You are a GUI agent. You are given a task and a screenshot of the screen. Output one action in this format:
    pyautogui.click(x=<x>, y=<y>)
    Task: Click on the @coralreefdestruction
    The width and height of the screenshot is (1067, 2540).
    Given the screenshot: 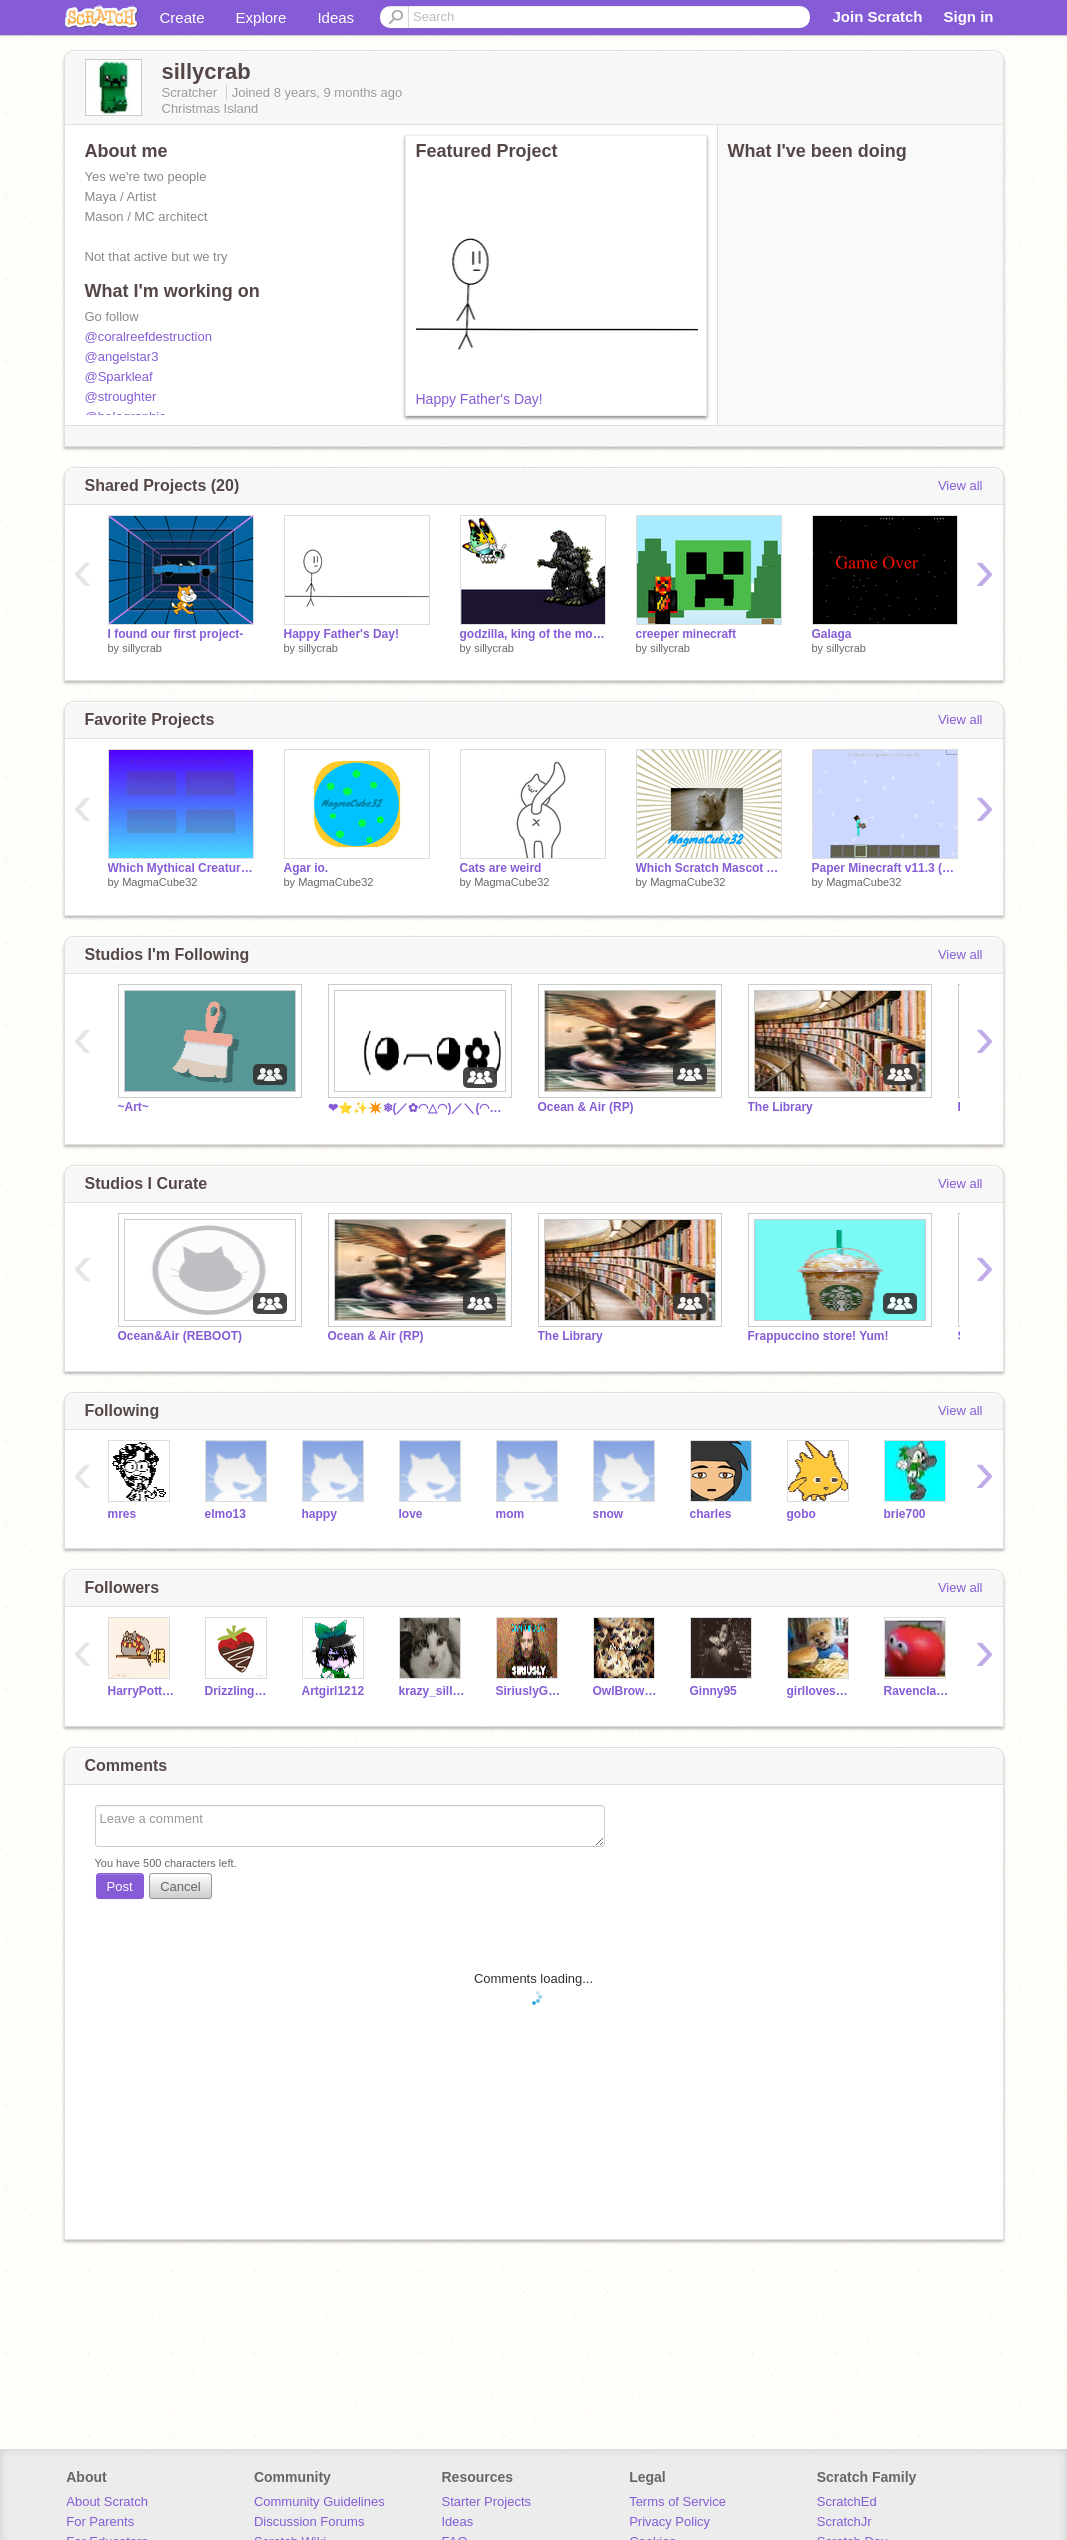 What is the action you would take?
    pyautogui.click(x=148, y=336)
    